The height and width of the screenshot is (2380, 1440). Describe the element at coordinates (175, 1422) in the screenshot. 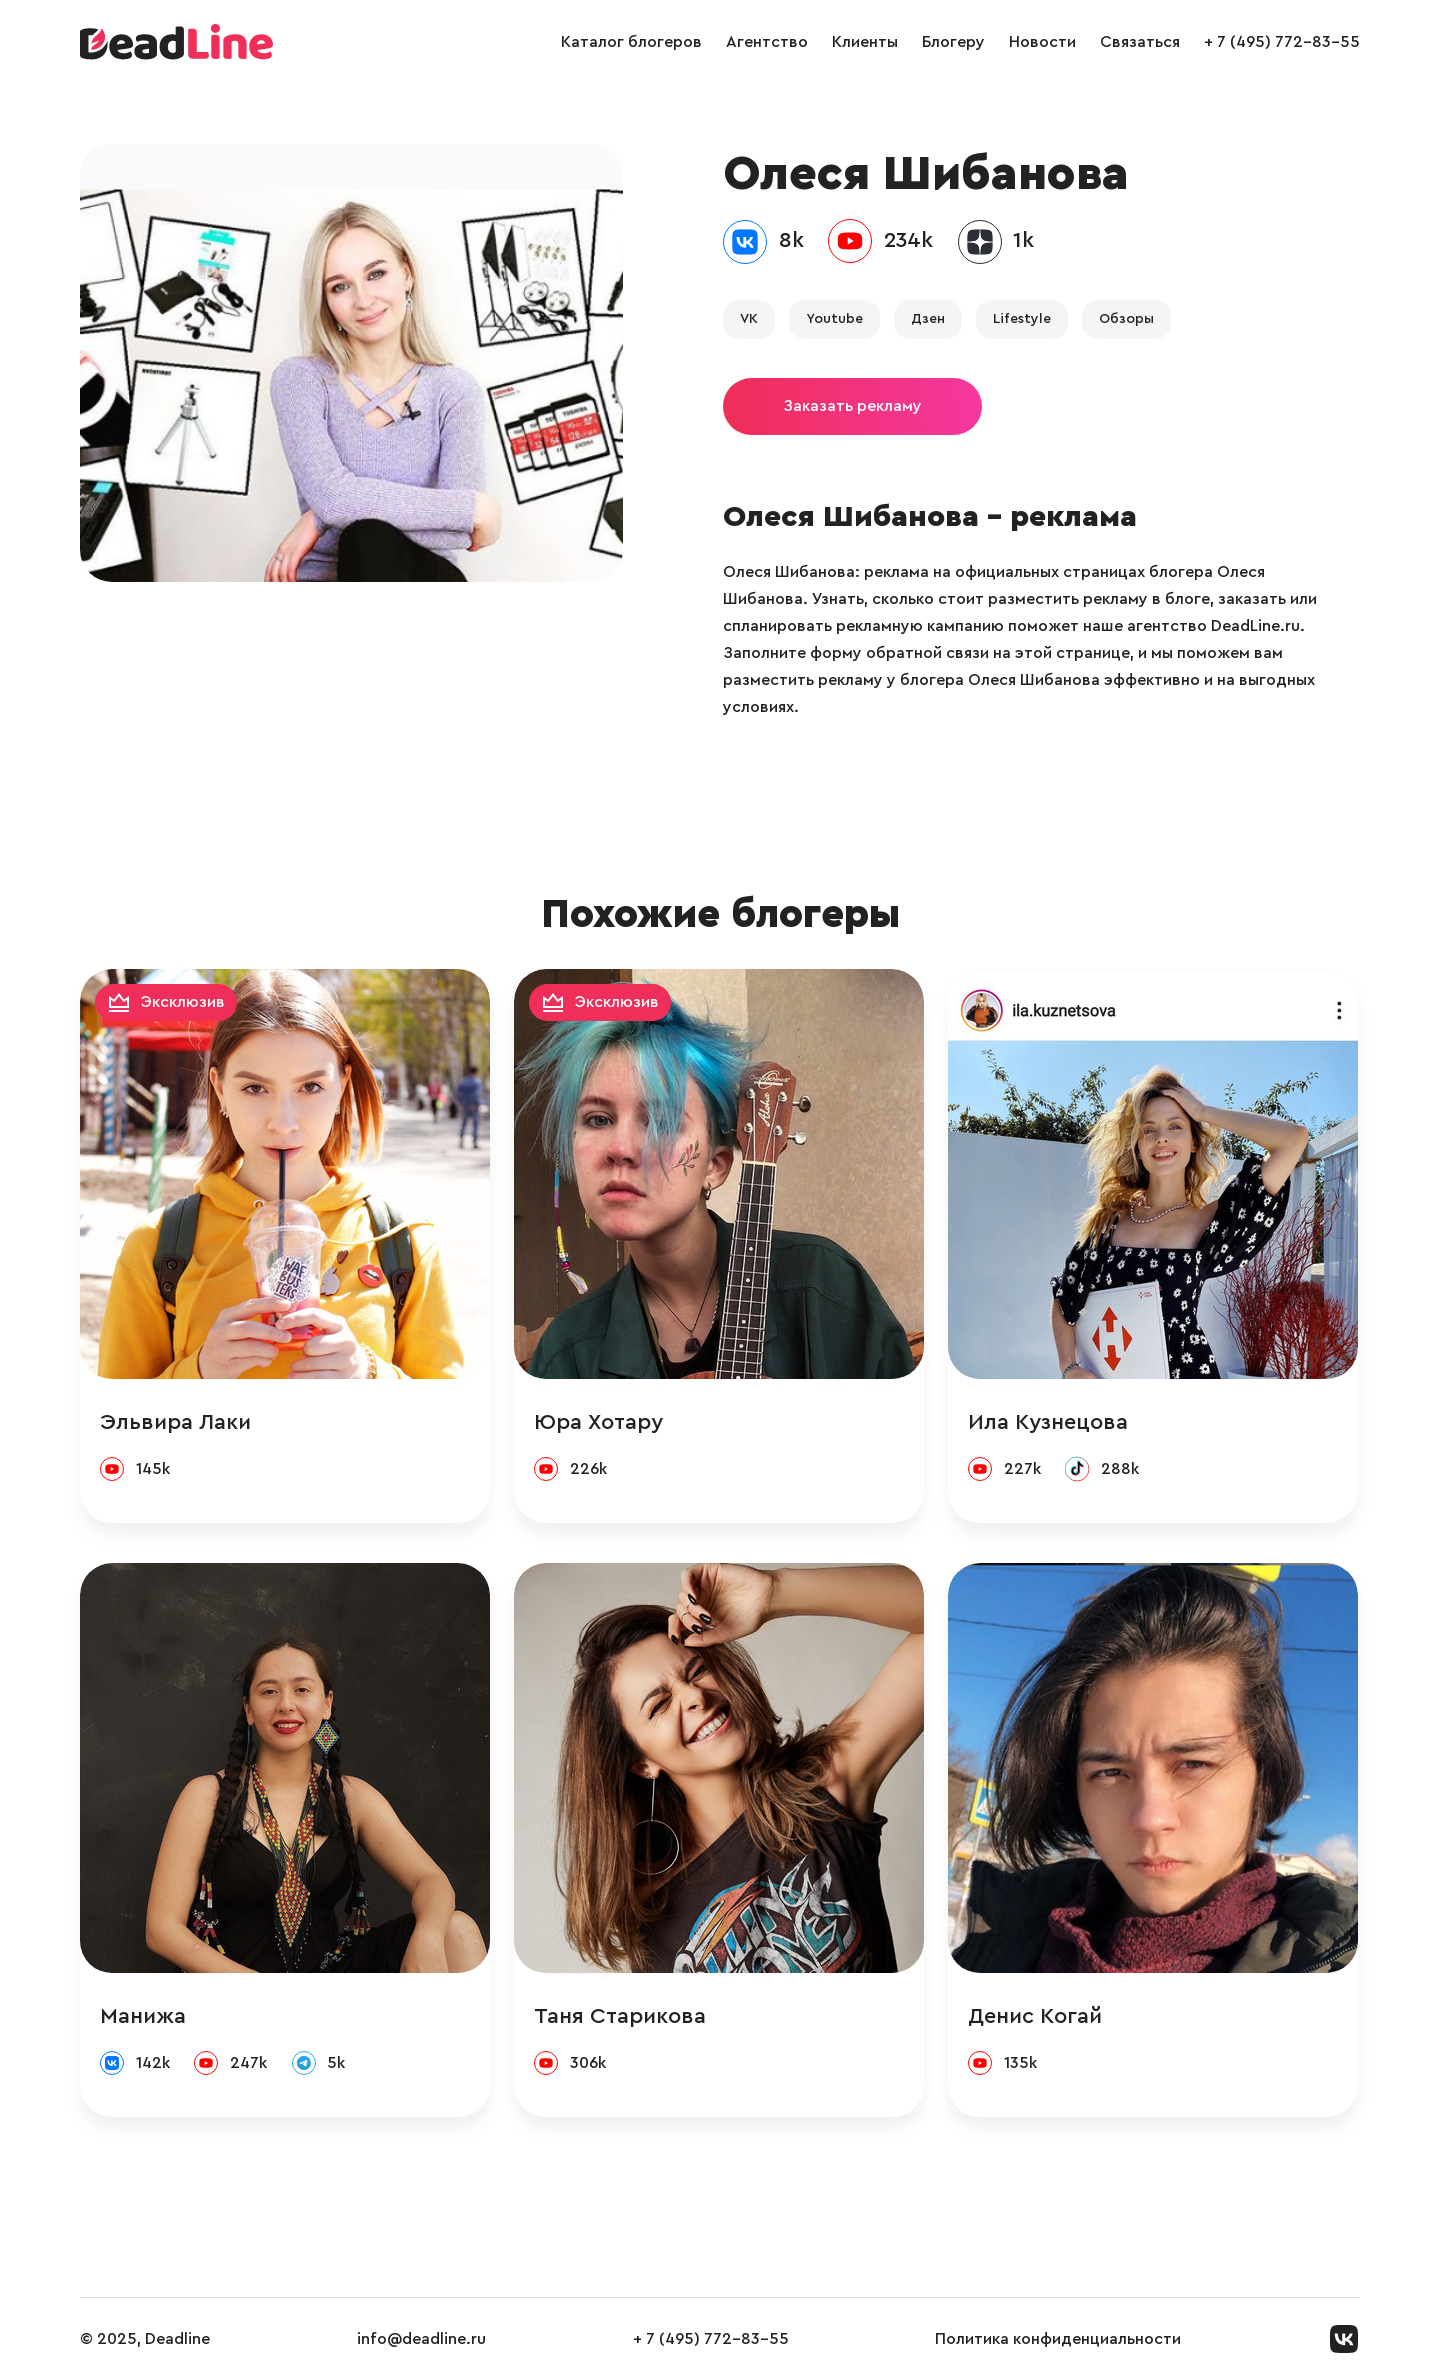

I see `Эльвира Лаки` at that location.